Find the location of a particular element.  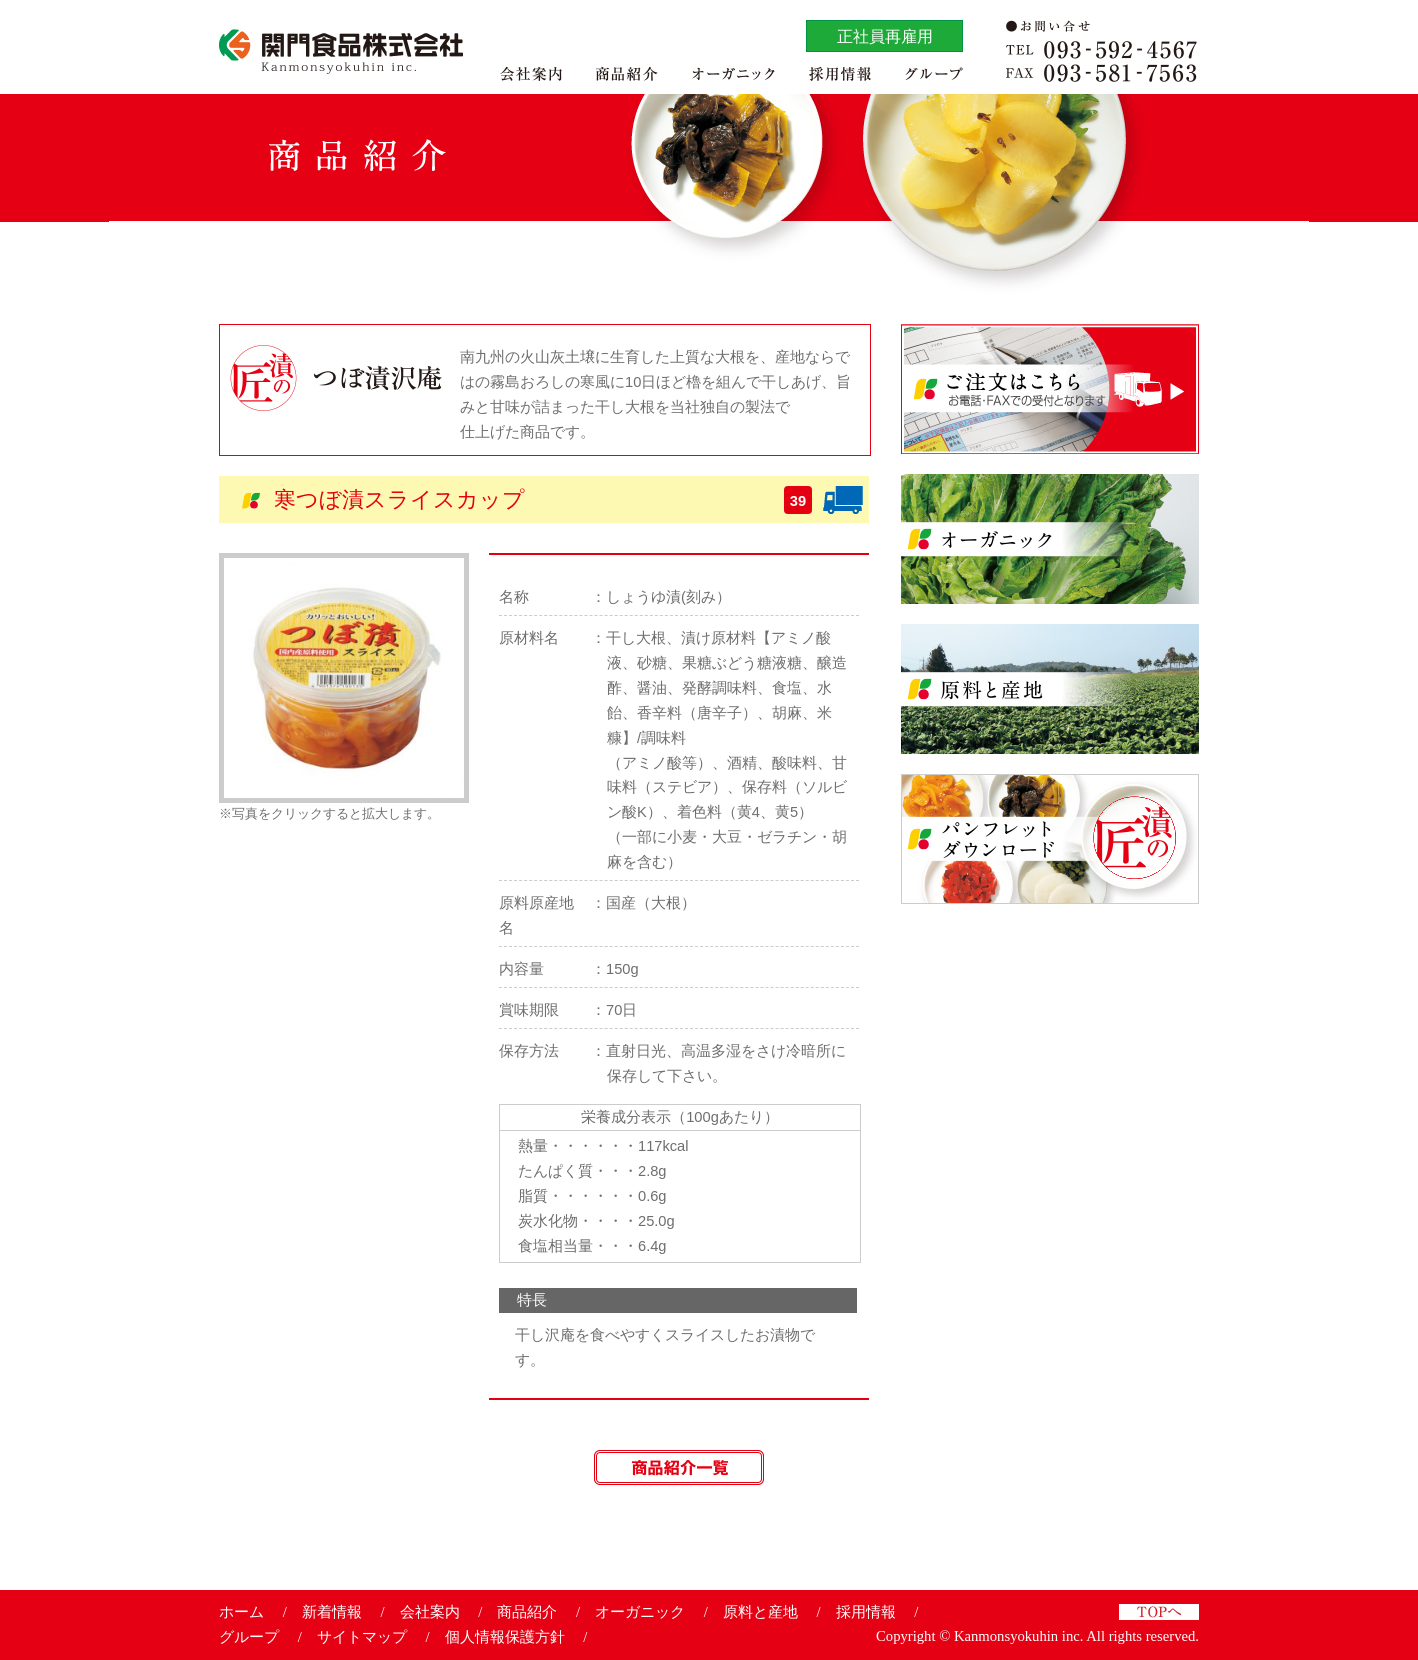

ホーム is located at coordinates (241, 1612).